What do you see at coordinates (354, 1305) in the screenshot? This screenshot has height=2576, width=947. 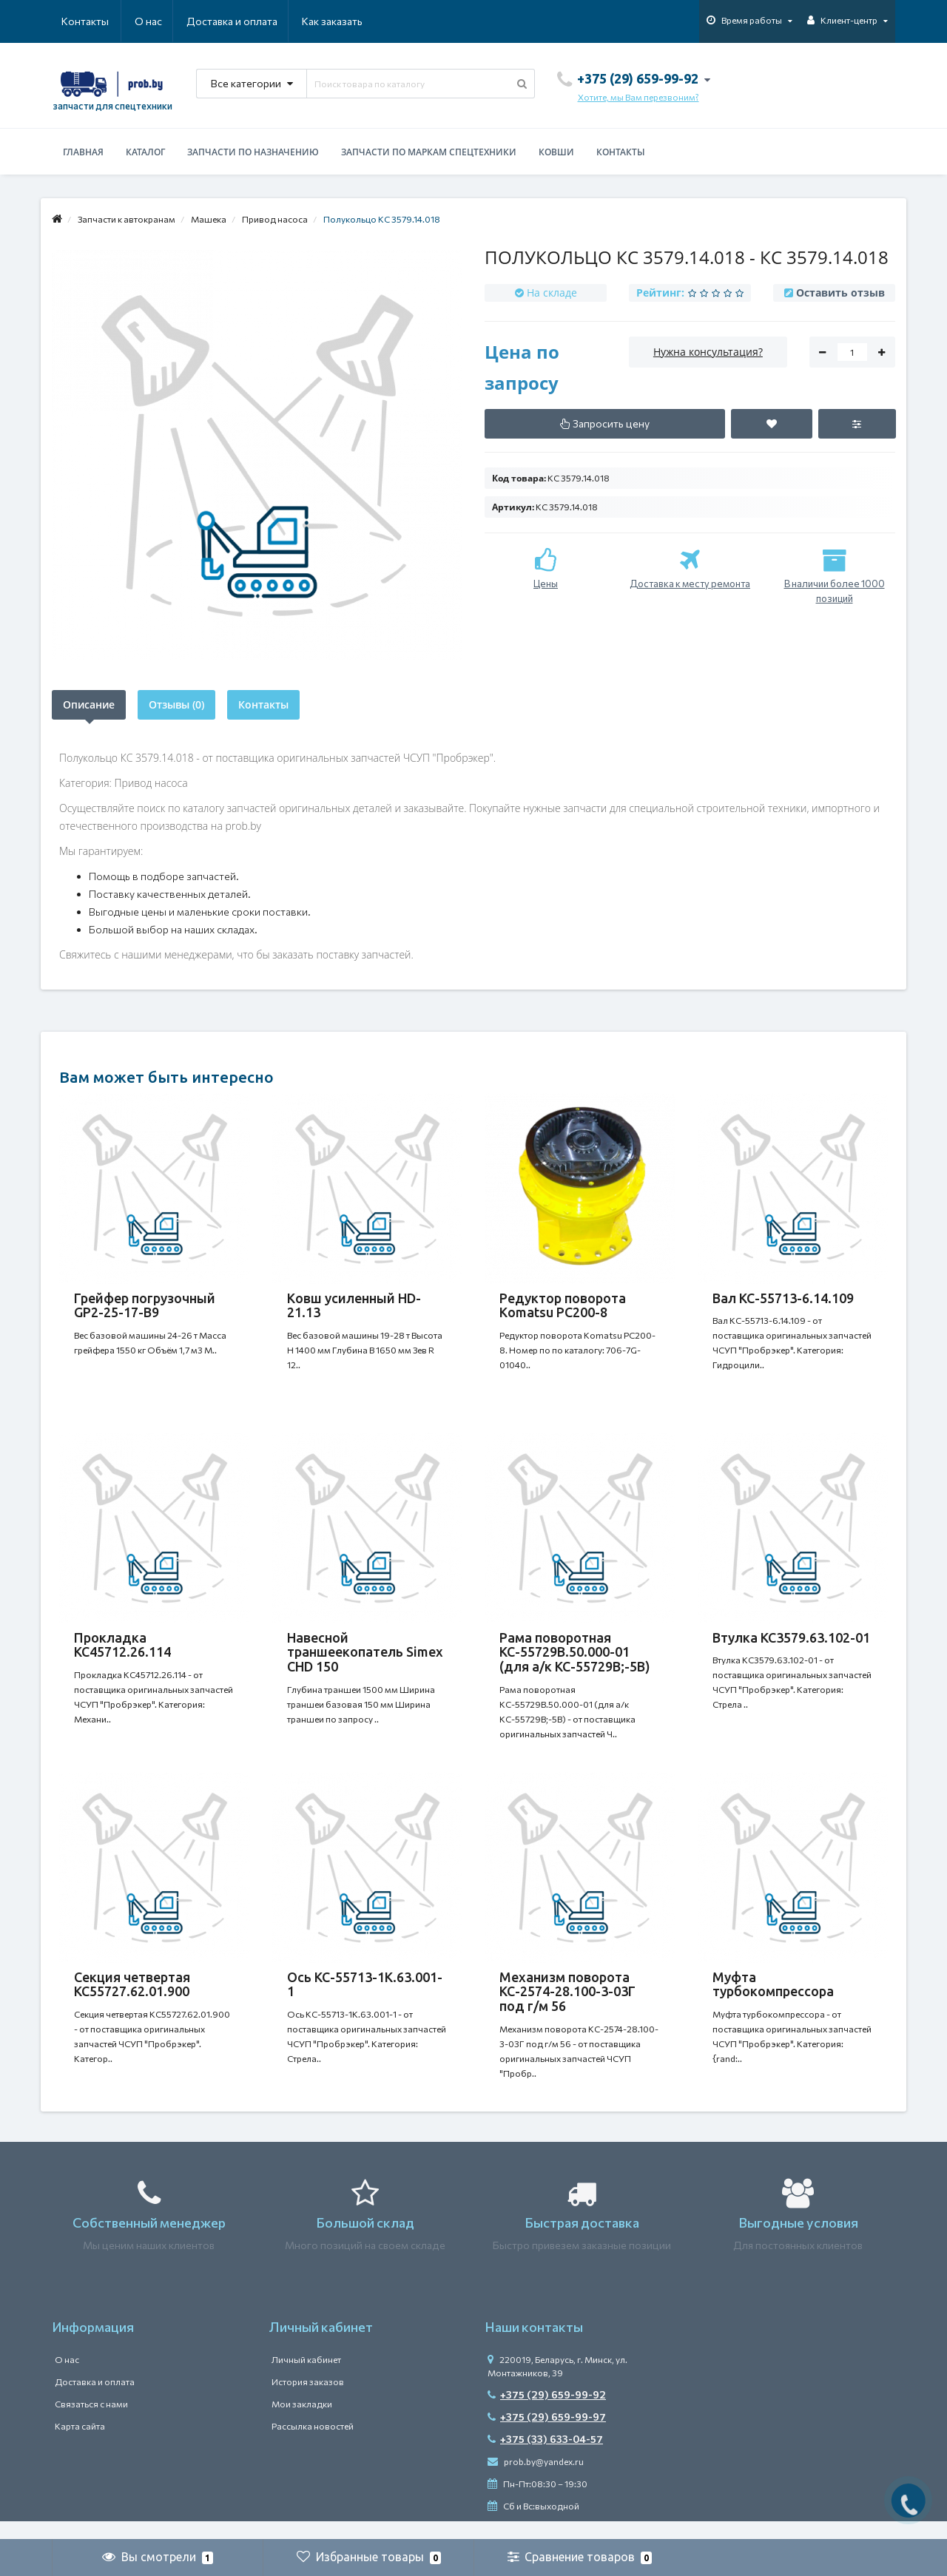 I see `Ковш усиленный HD-21.13` at bounding box center [354, 1305].